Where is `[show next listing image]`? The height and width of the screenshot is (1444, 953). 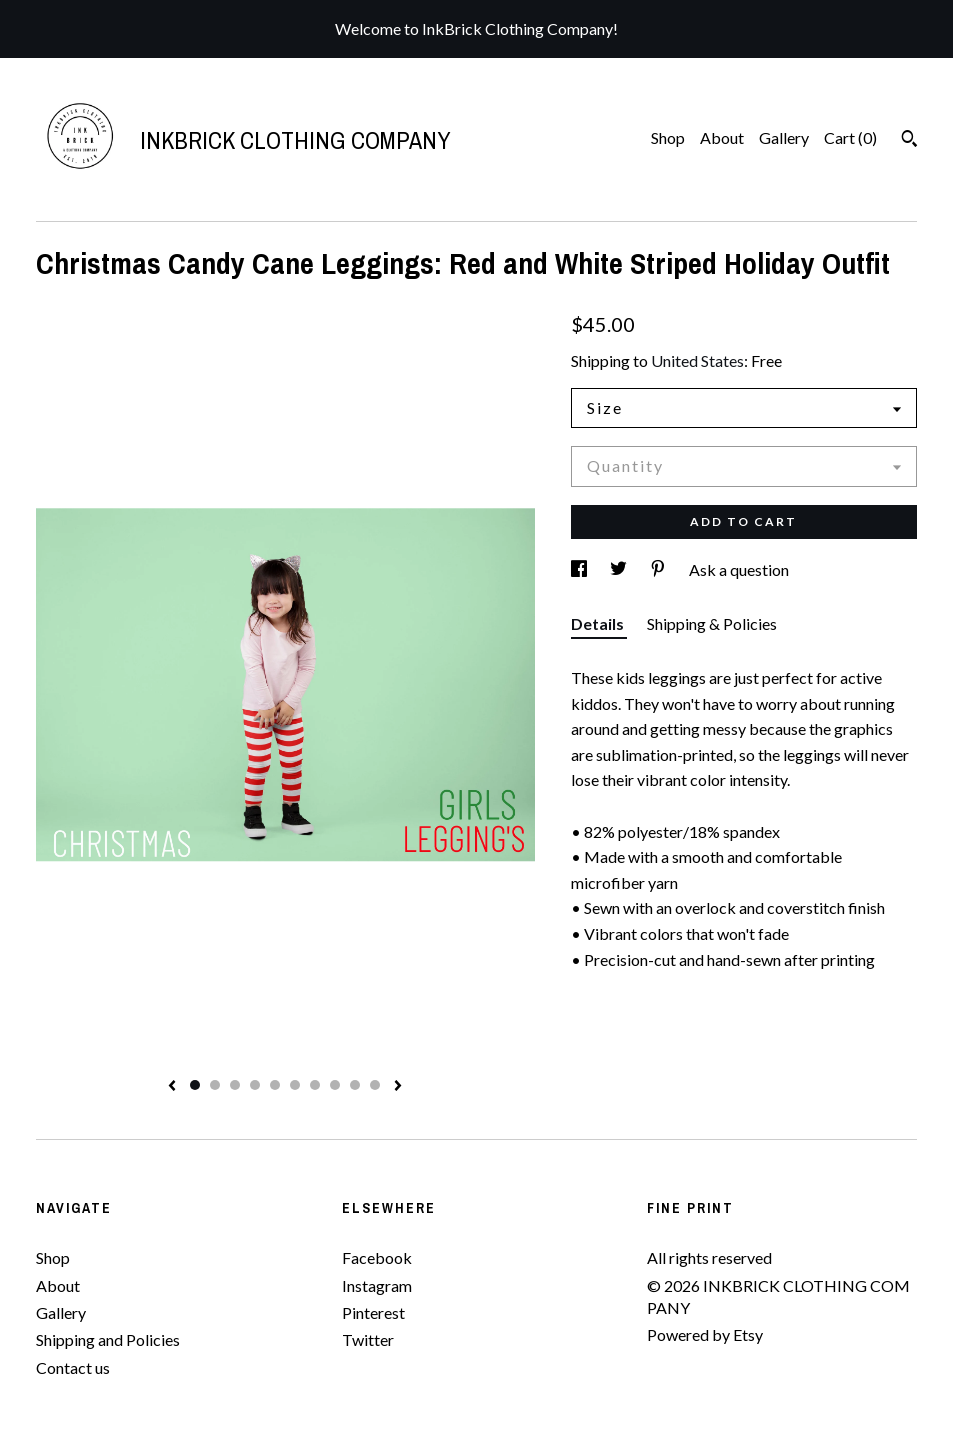
[show next listing image] is located at coordinates (398, 1087).